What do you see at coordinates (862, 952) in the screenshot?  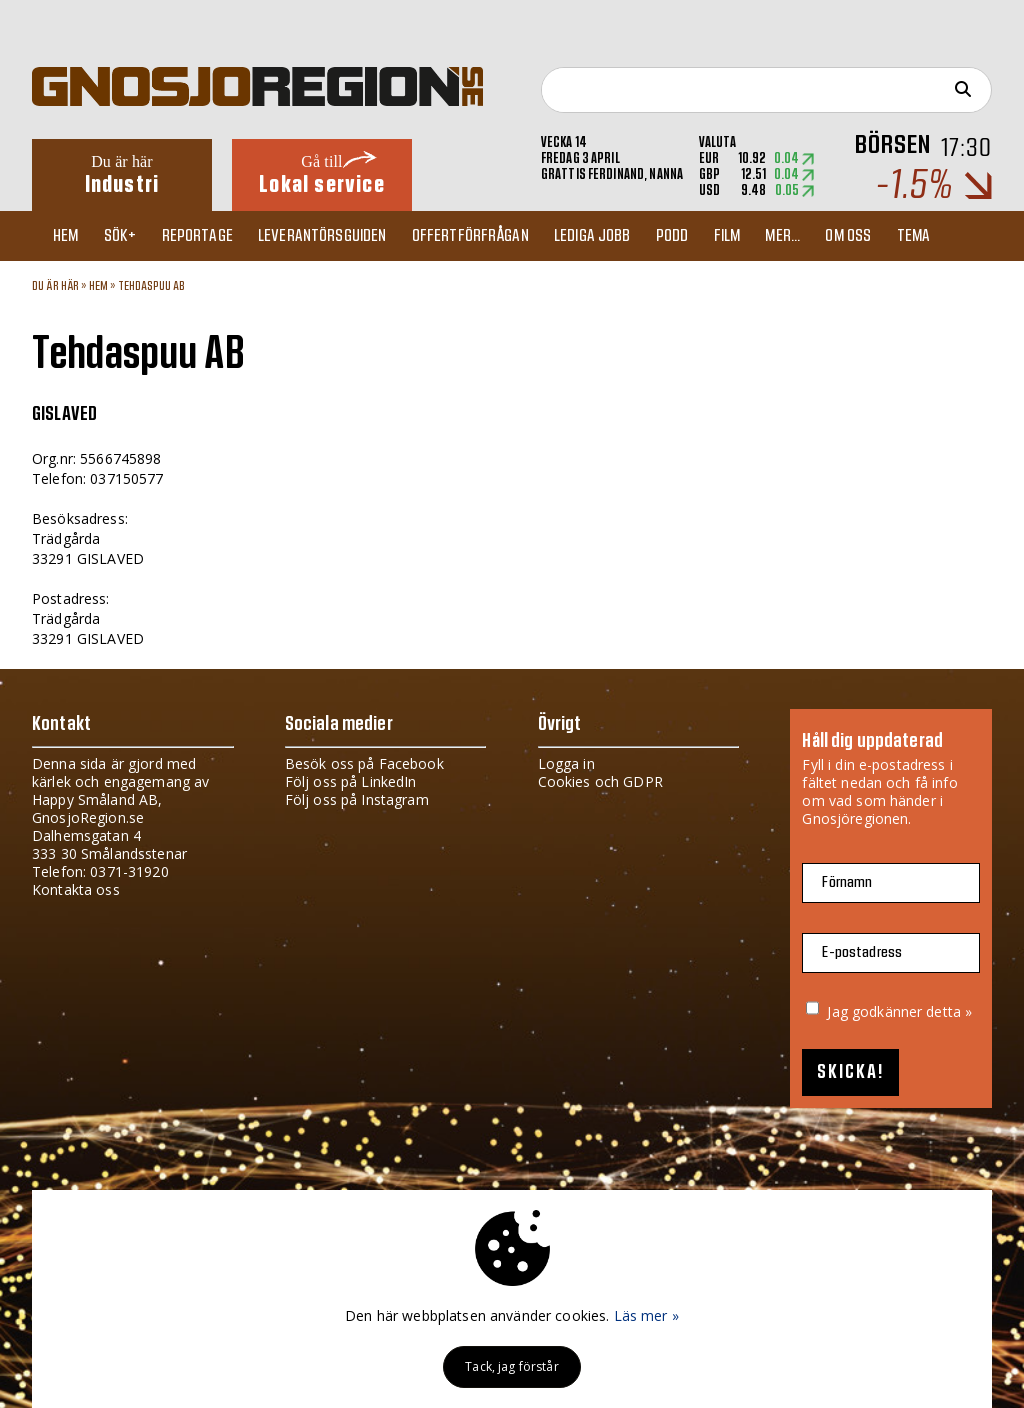 I see `E-postadress` at bounding box center [862, 952].